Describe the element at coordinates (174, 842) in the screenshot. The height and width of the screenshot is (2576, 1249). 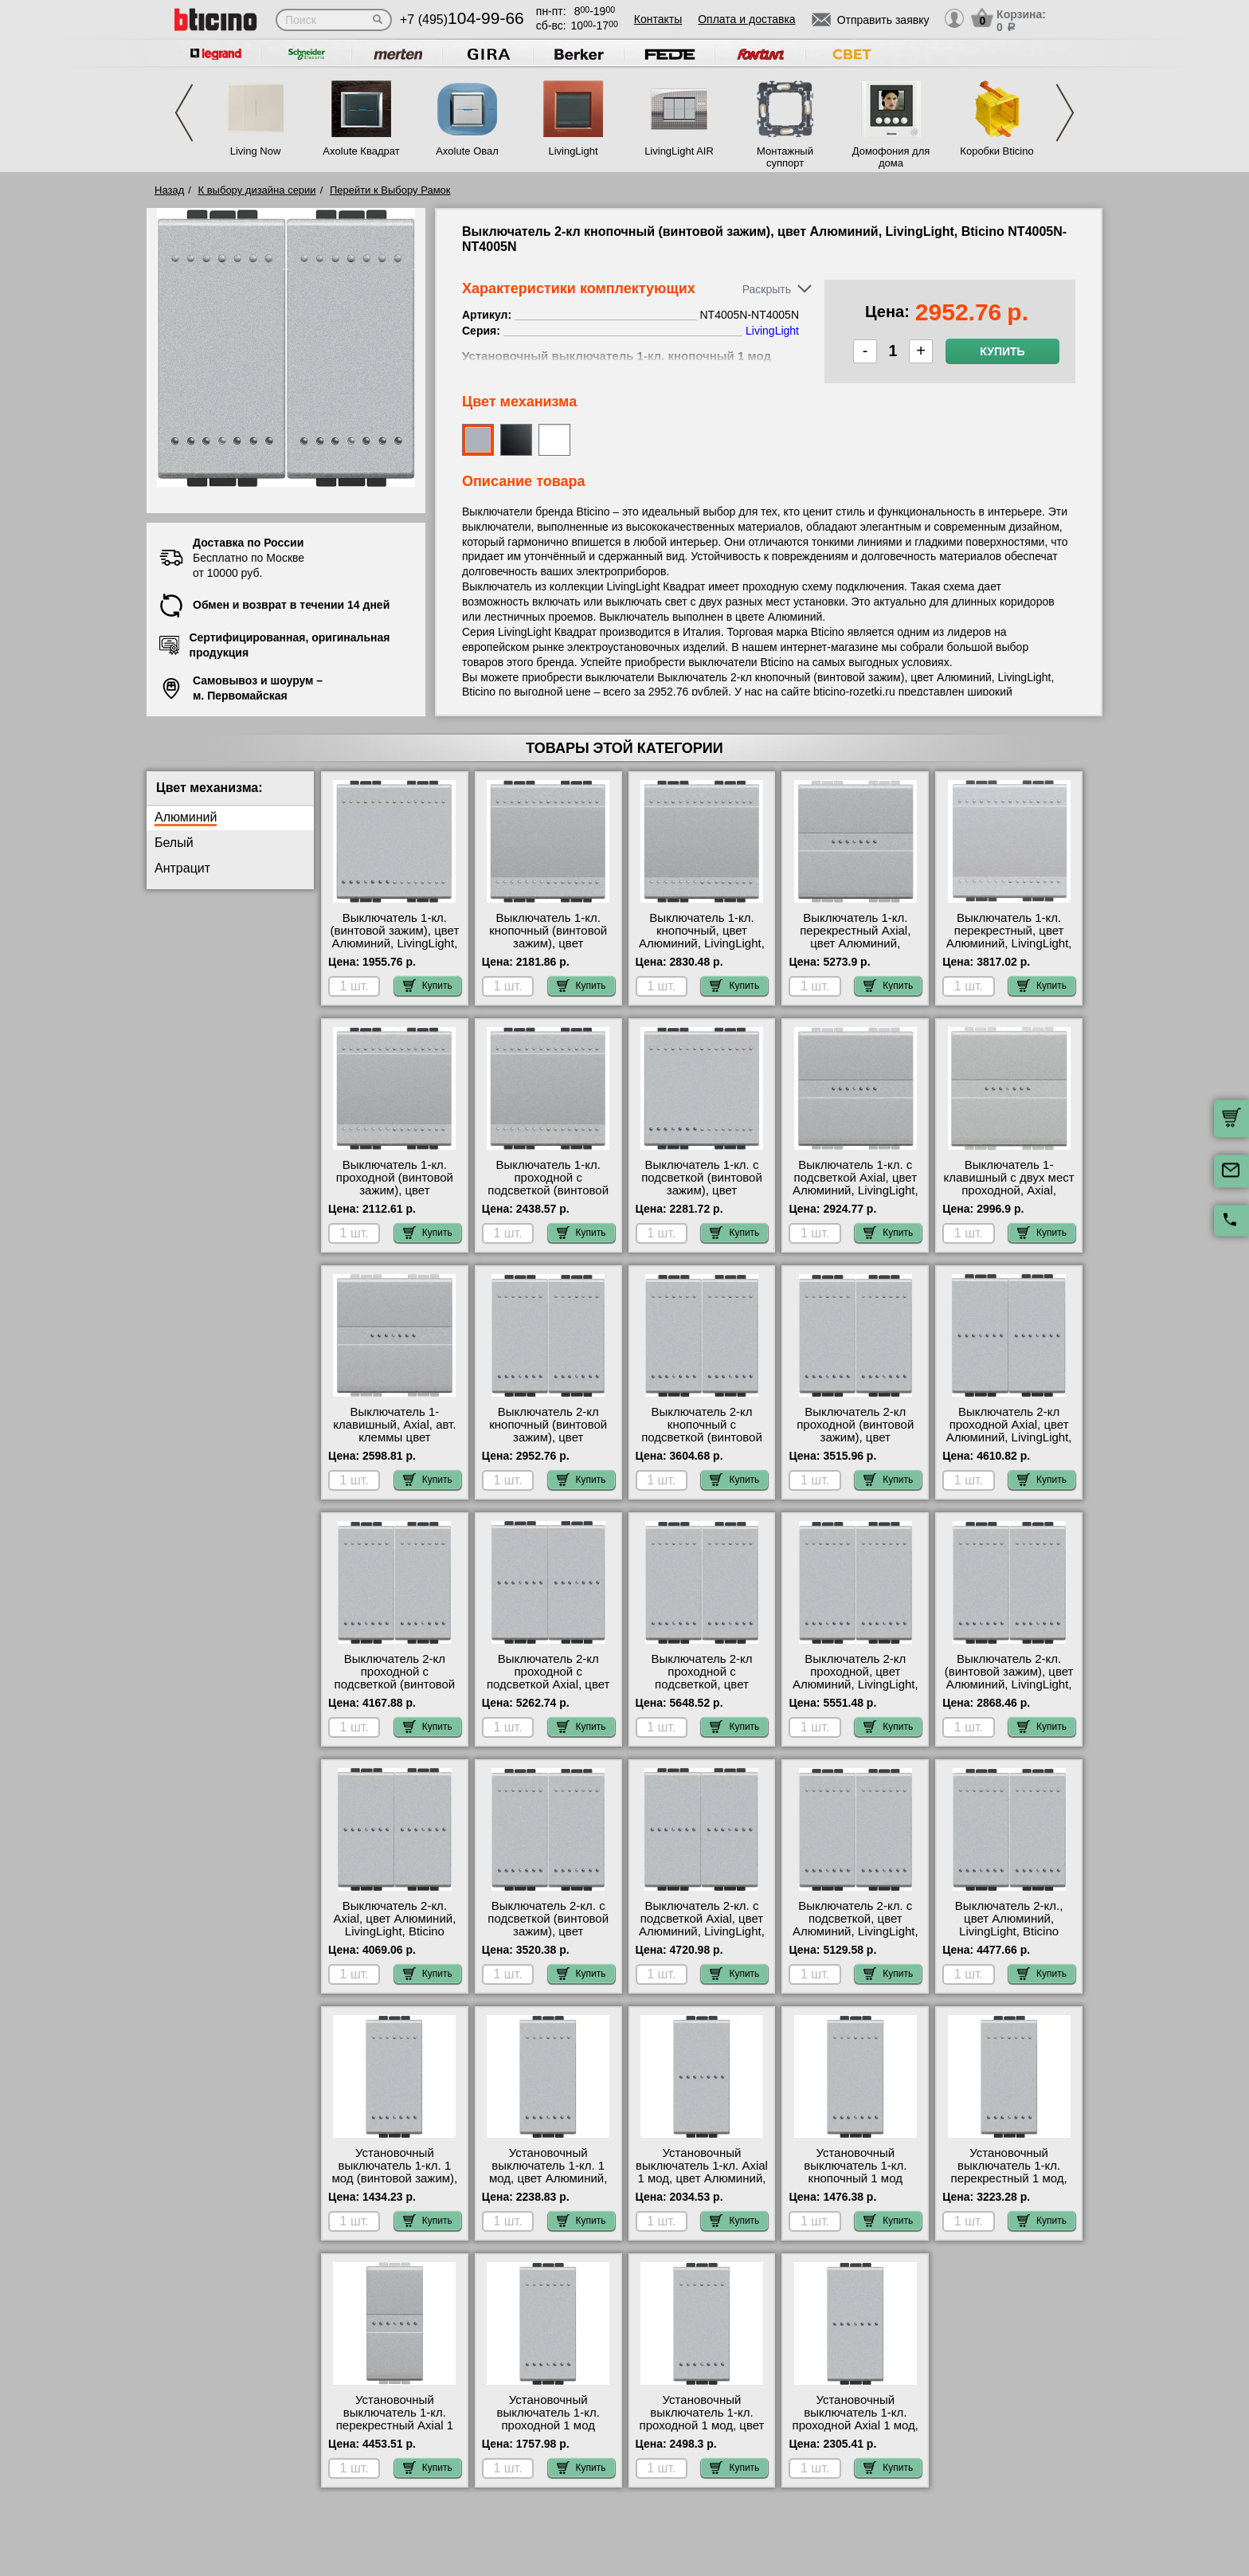
I see `Белый` at that location.